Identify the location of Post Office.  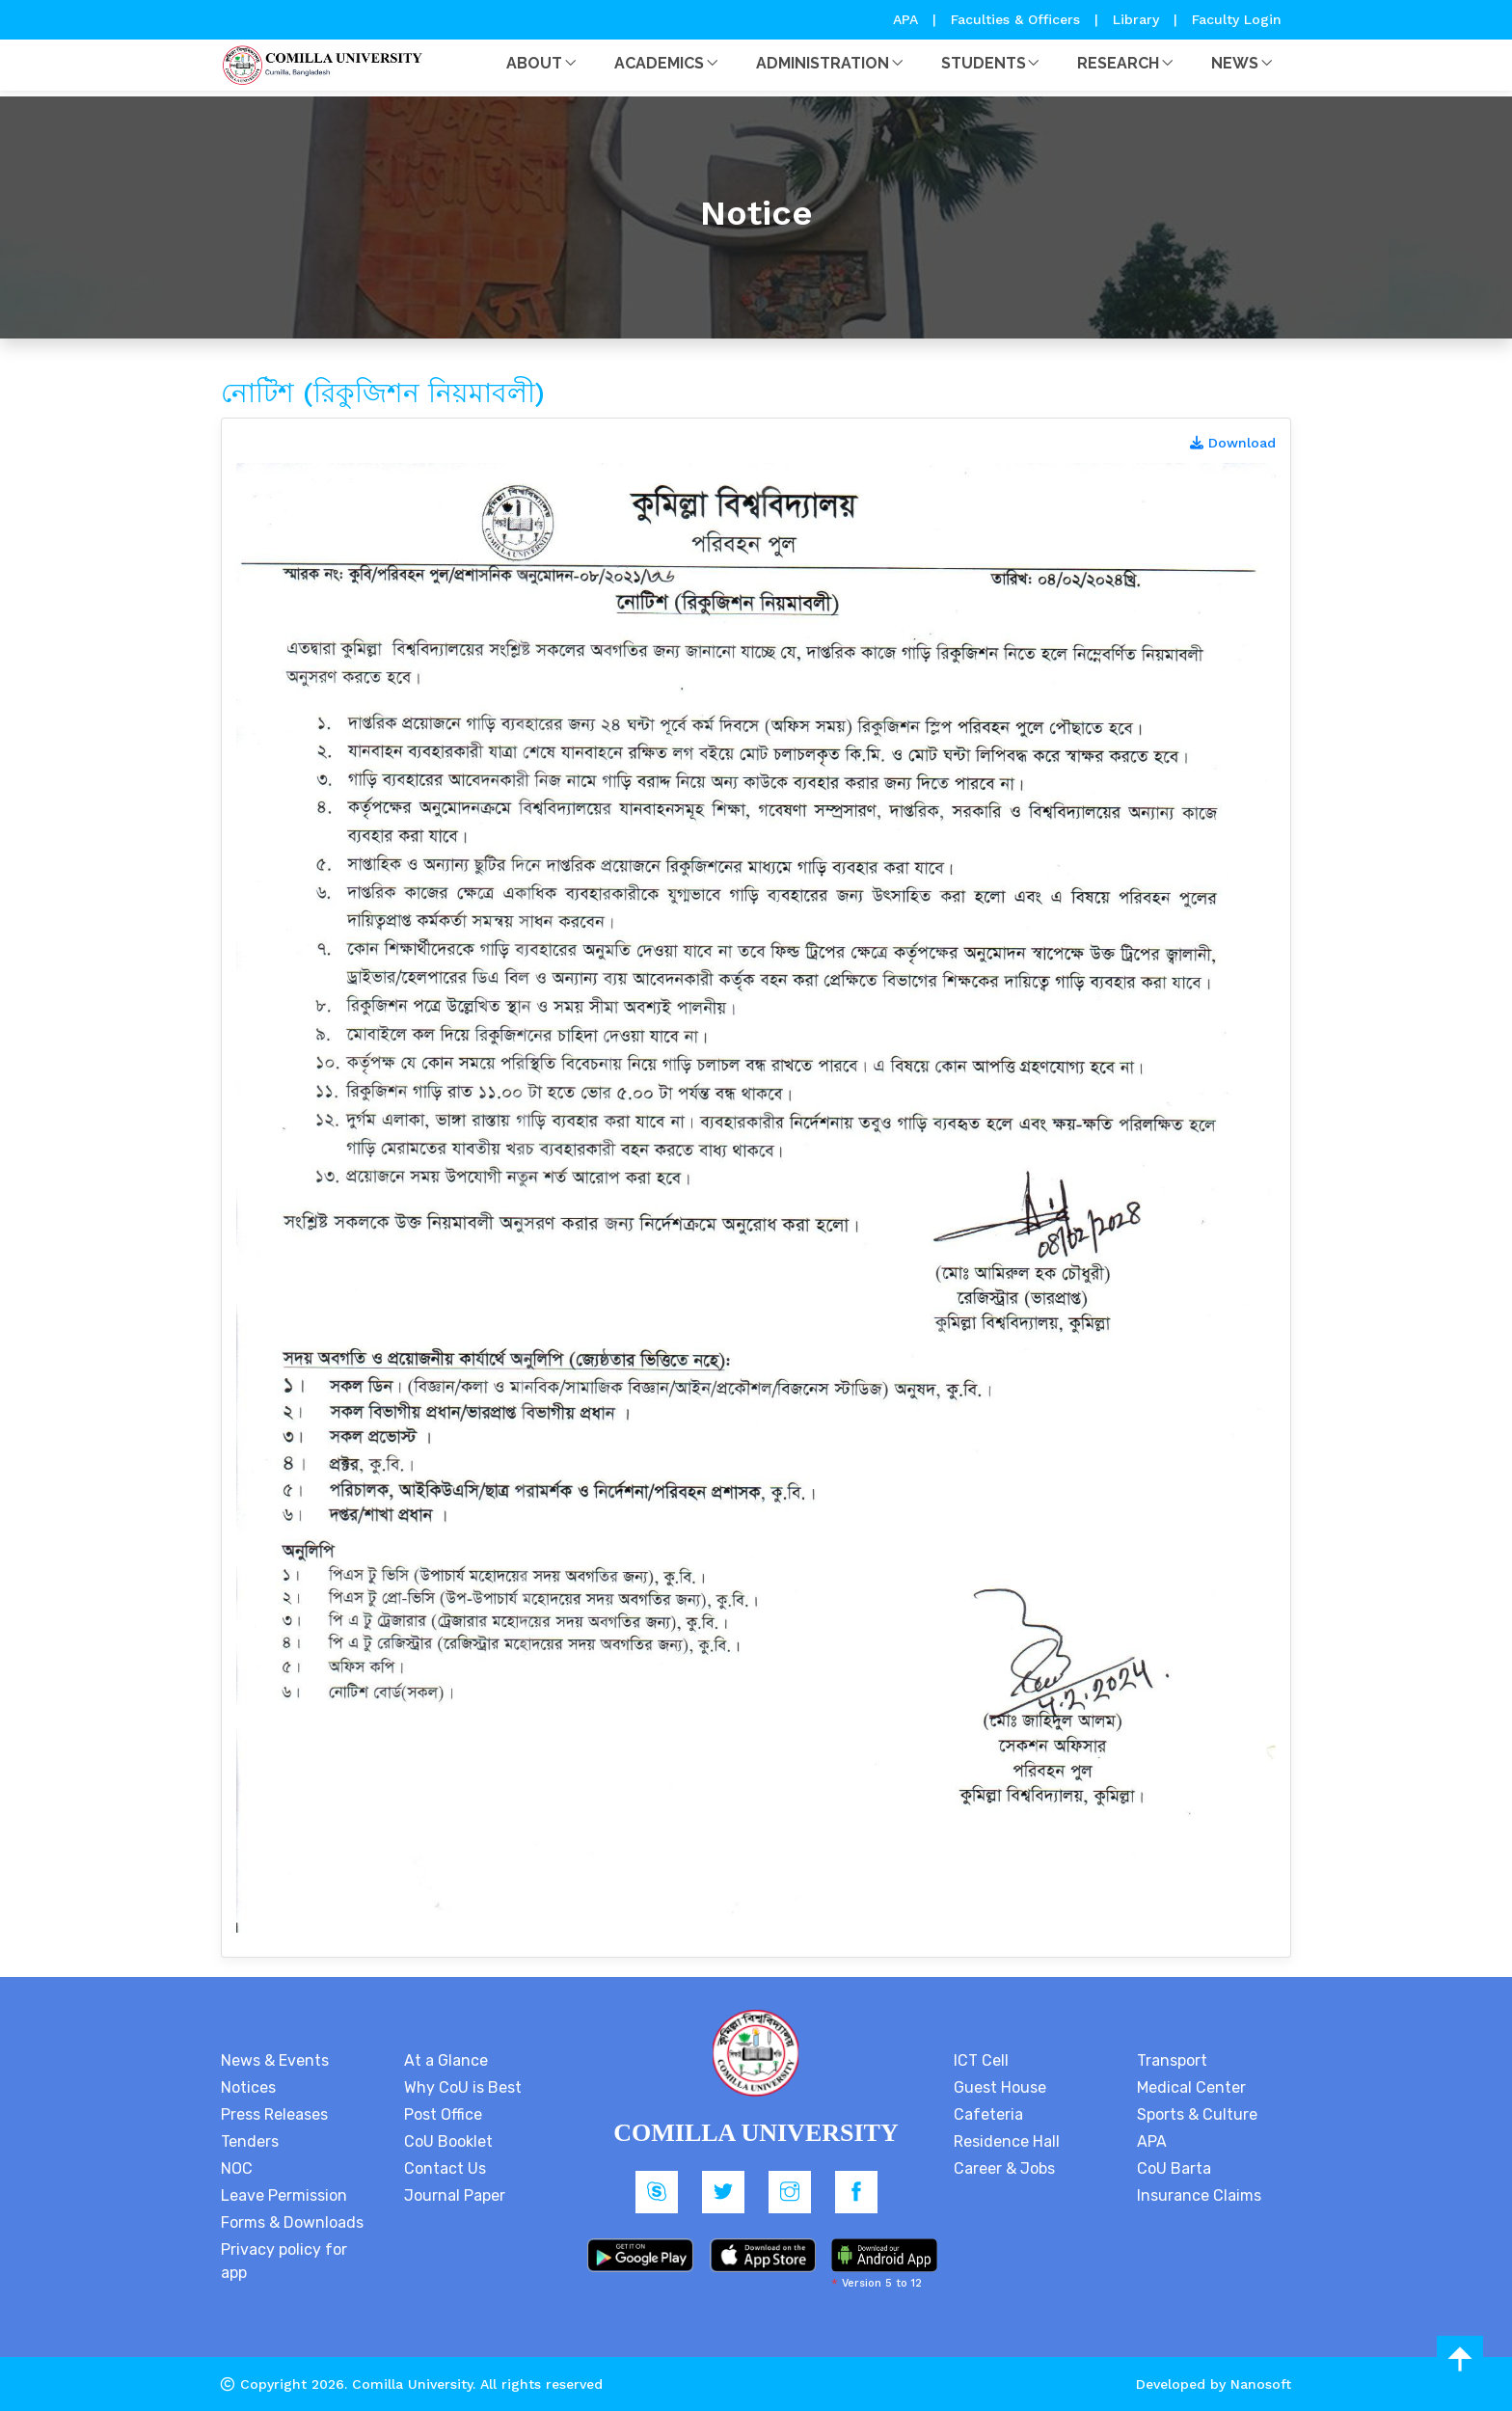
(443, 2114).